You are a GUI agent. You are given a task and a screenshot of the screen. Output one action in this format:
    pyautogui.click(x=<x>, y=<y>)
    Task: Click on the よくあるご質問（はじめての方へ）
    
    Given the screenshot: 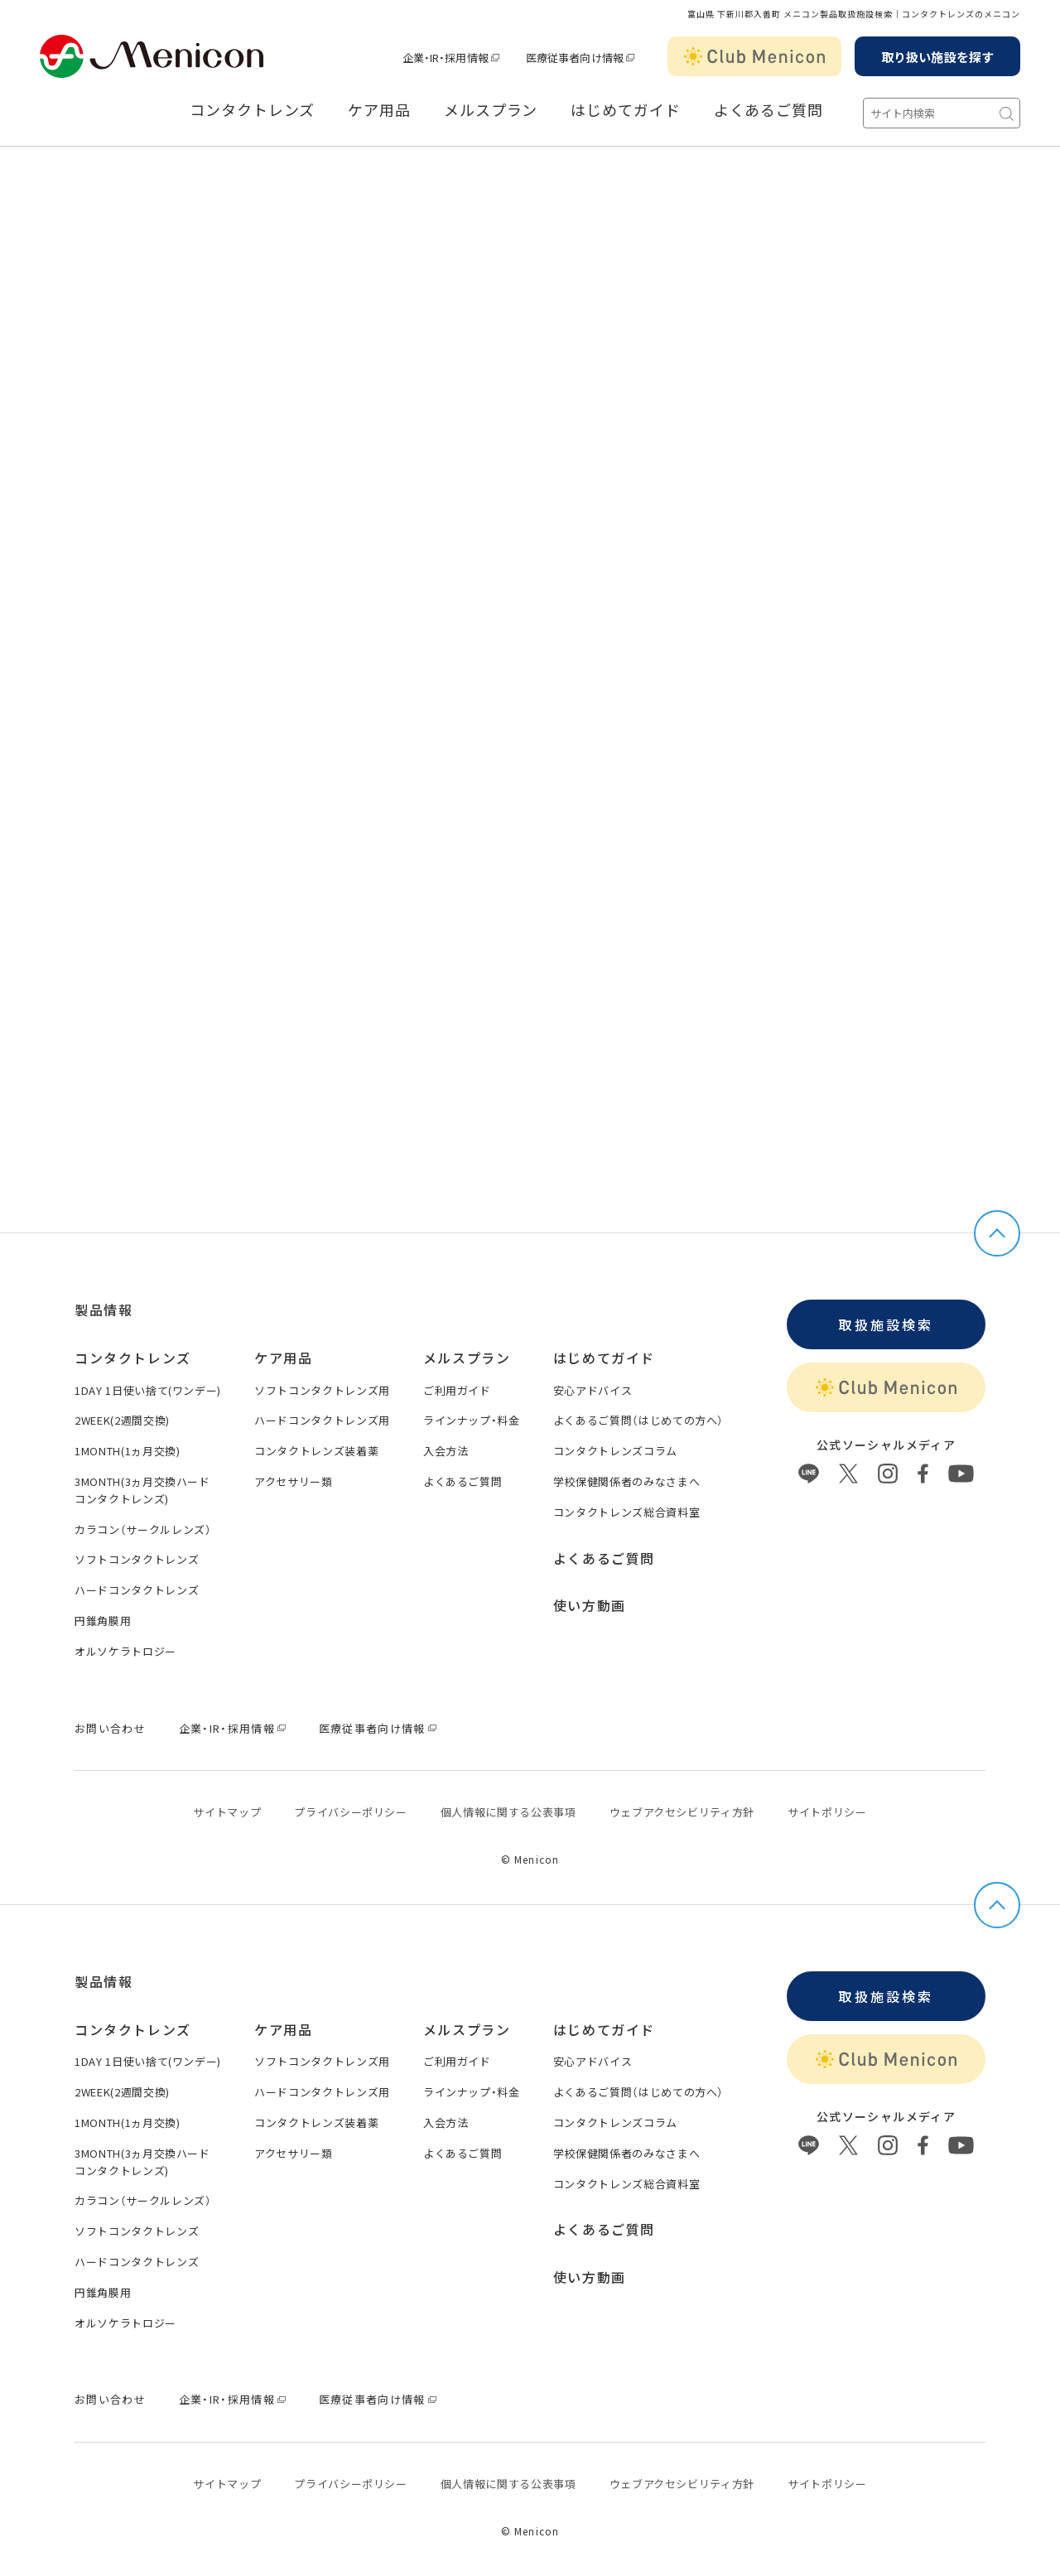 What is the action you would take?
    pyautogui.click(x=638, y=1420)
    